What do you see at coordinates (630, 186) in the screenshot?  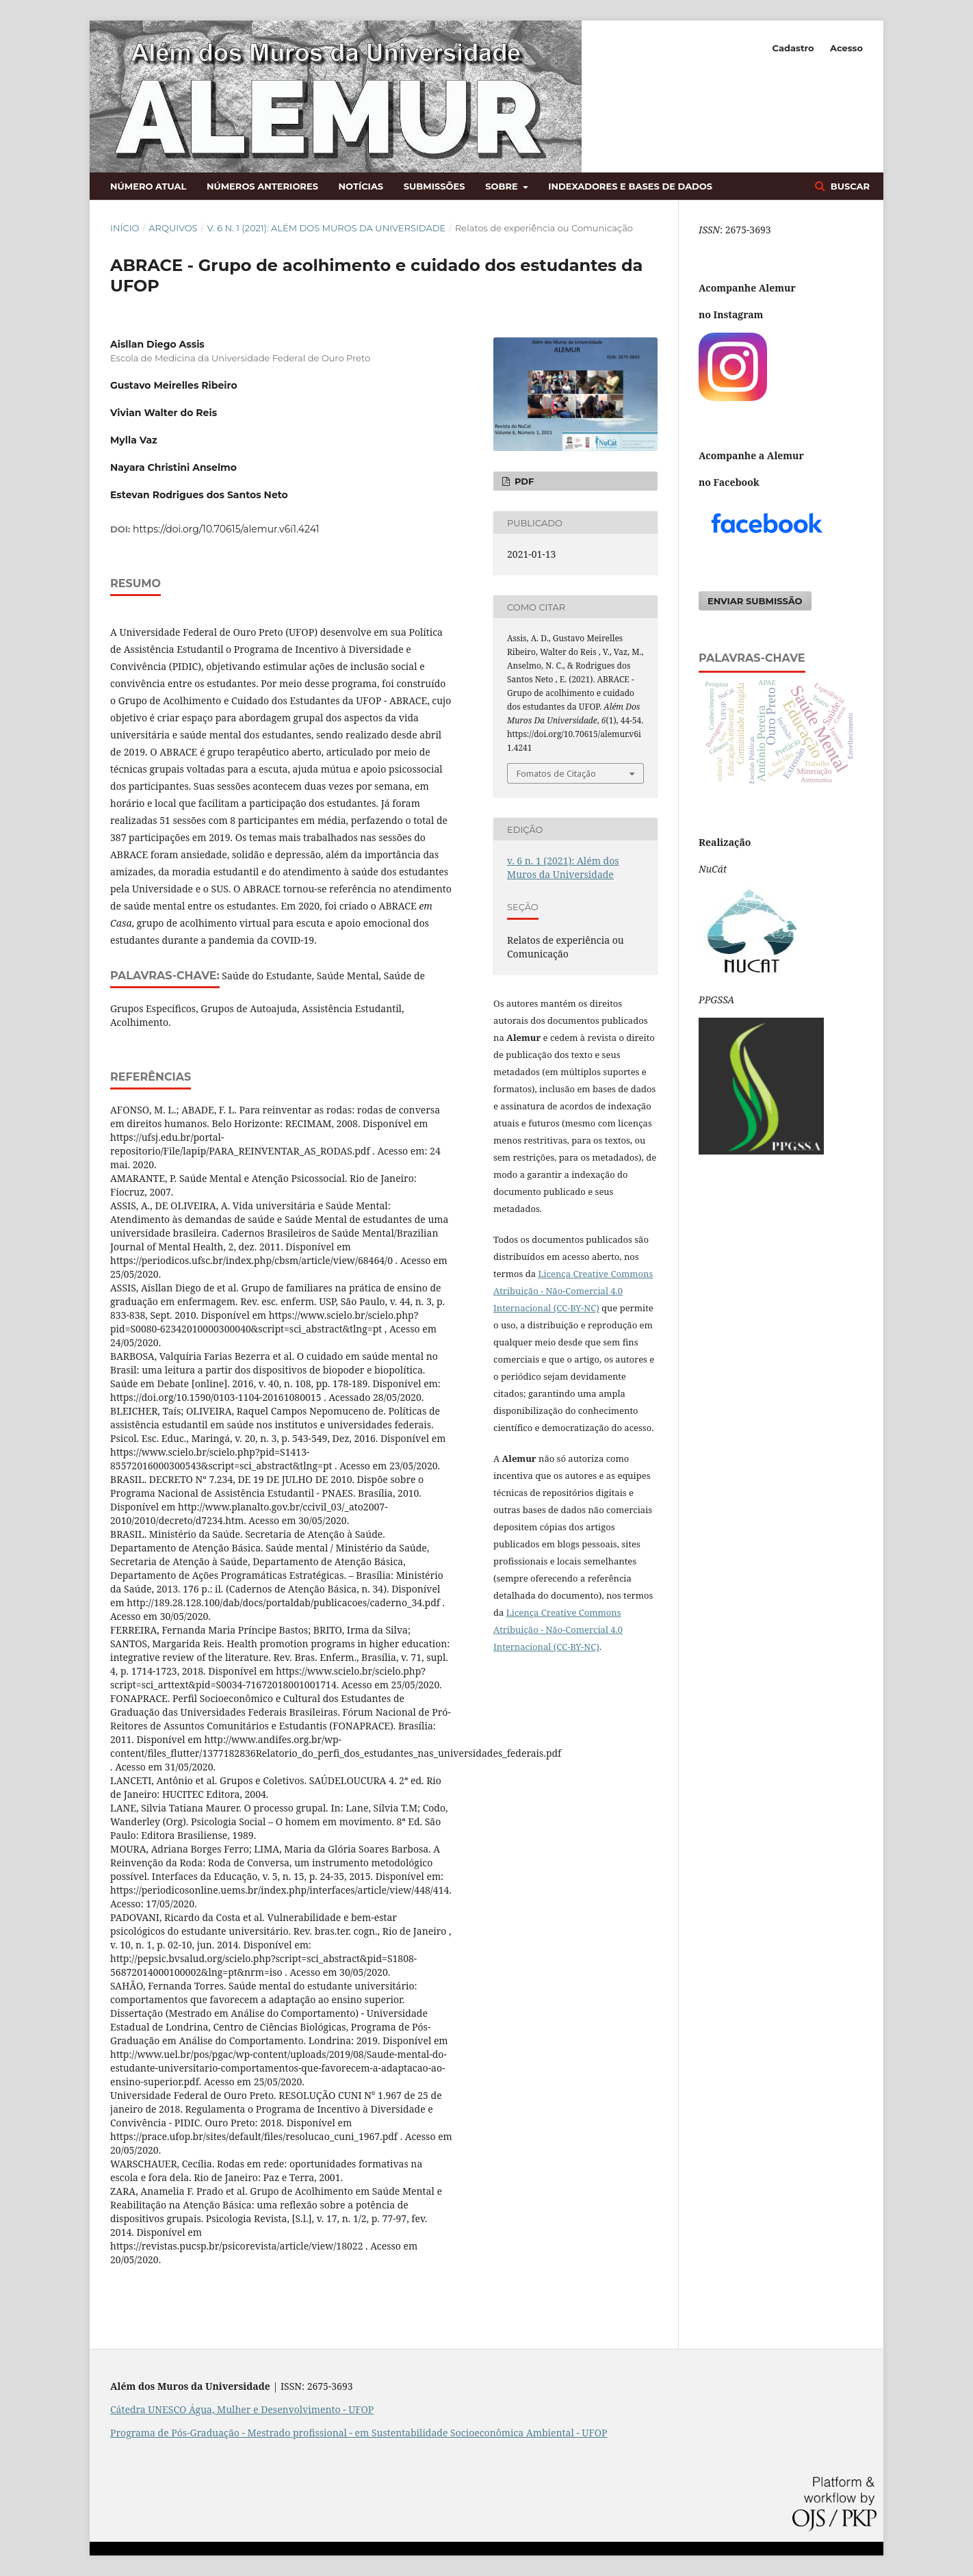 I see `Indexadores e bases de dados` at bounding box center [630, 186].